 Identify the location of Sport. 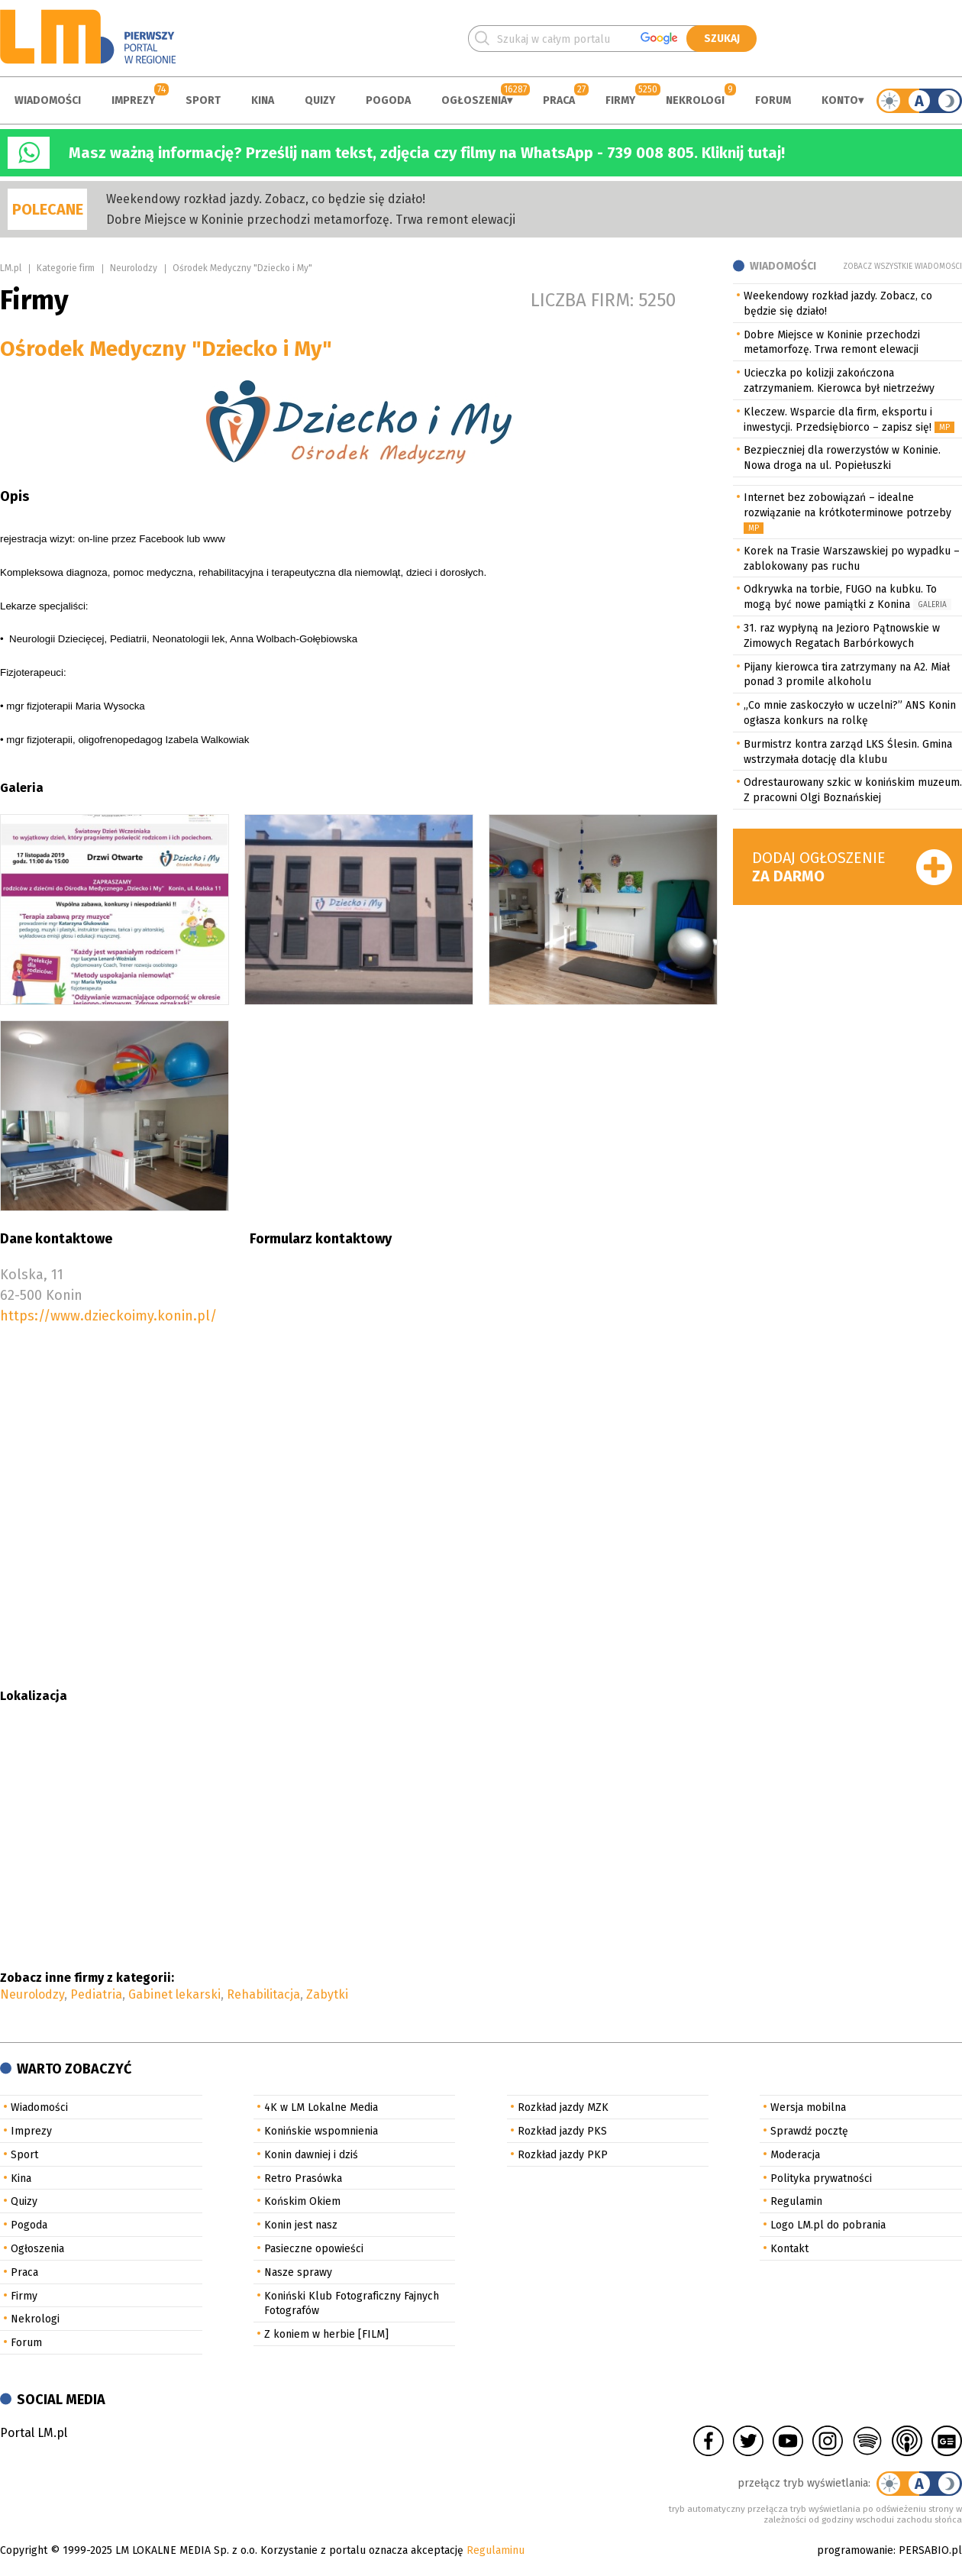
(203, 100).